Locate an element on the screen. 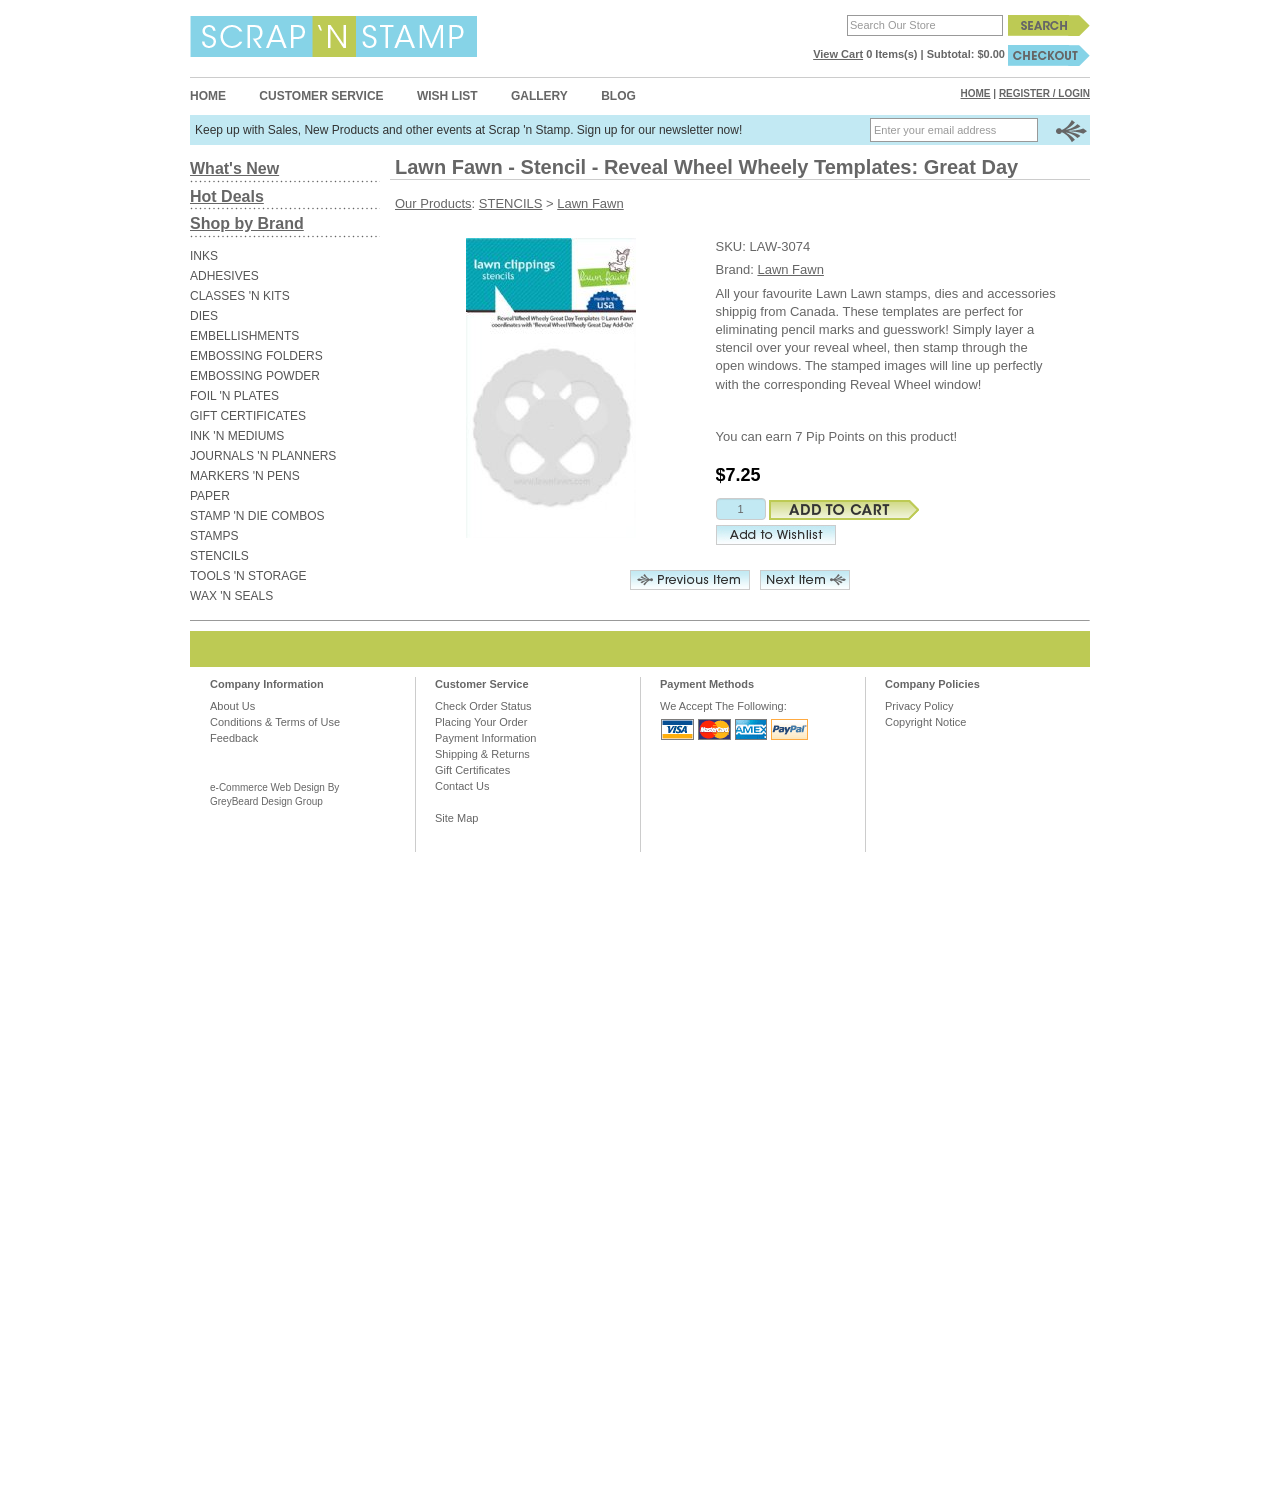 The image size is (1280, 1501). PAPER is located at coordinates (210, 496).